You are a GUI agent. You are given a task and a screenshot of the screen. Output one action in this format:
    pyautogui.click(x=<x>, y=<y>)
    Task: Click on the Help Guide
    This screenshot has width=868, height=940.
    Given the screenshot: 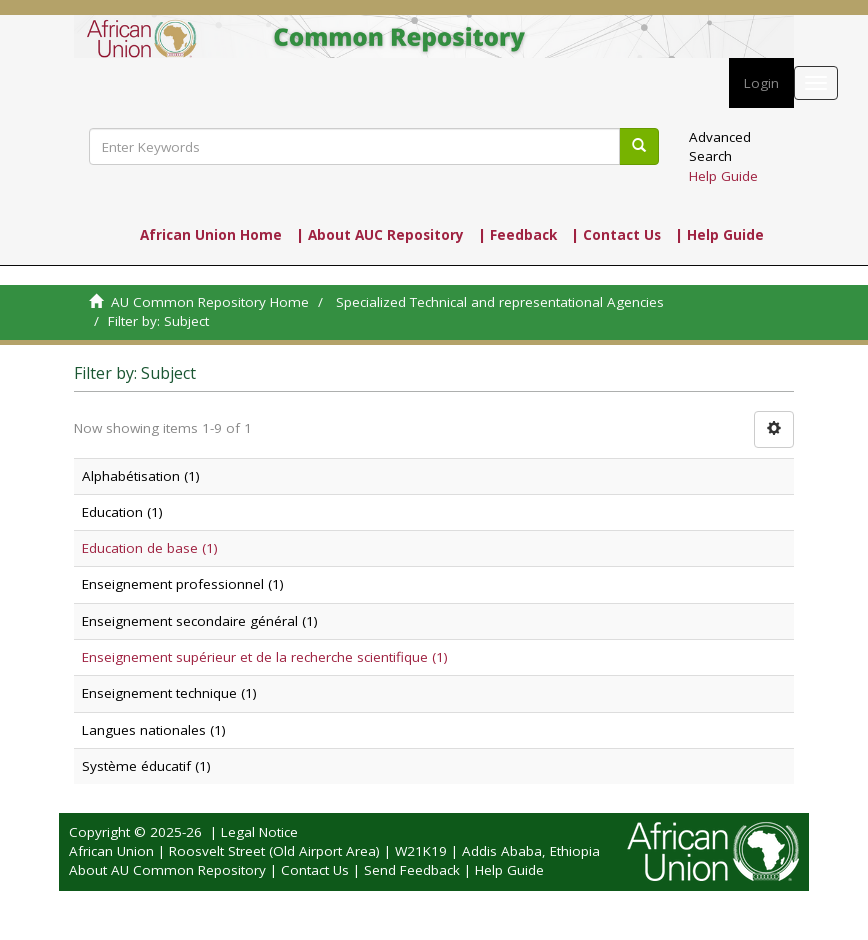 What is the action you would take?
    pyautogui.click(x=723, y=176)
    